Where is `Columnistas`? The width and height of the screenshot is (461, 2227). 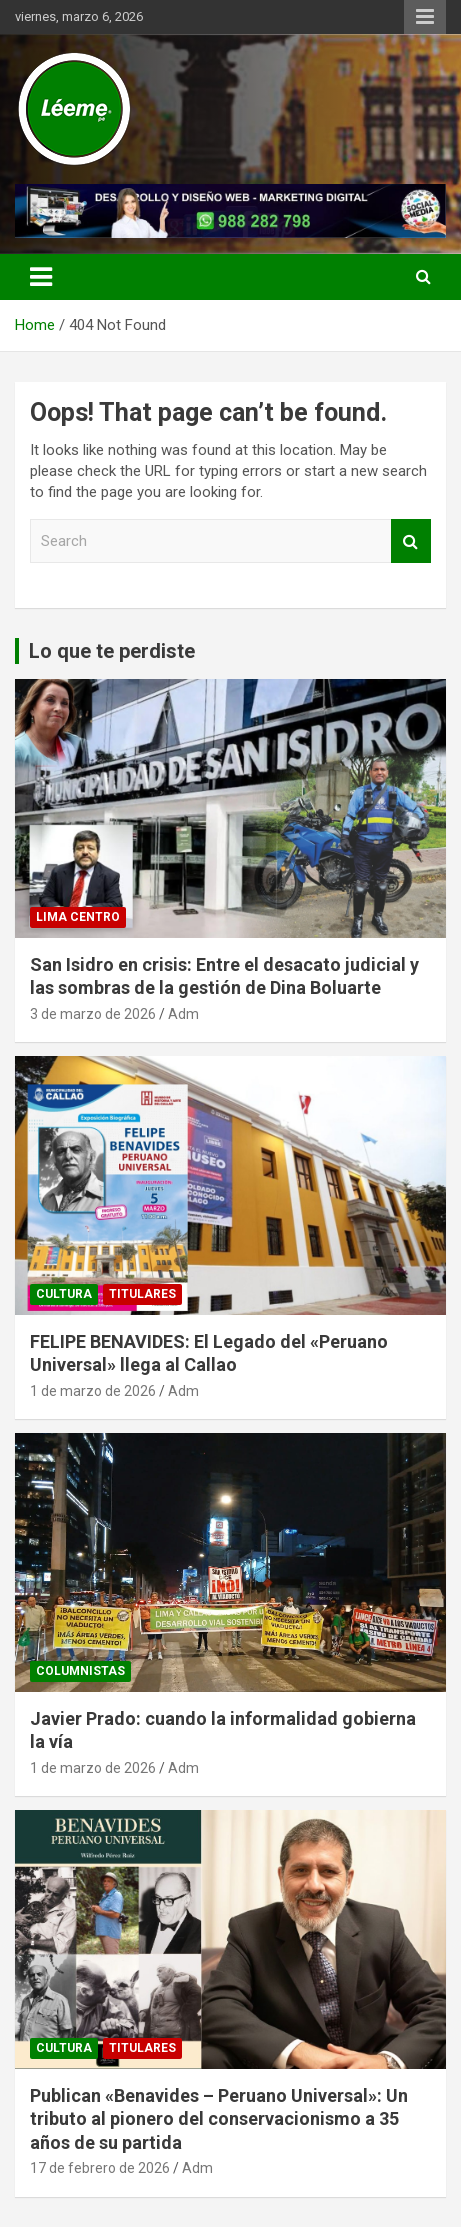
Columnistas is located at coordinates (80, 1671).